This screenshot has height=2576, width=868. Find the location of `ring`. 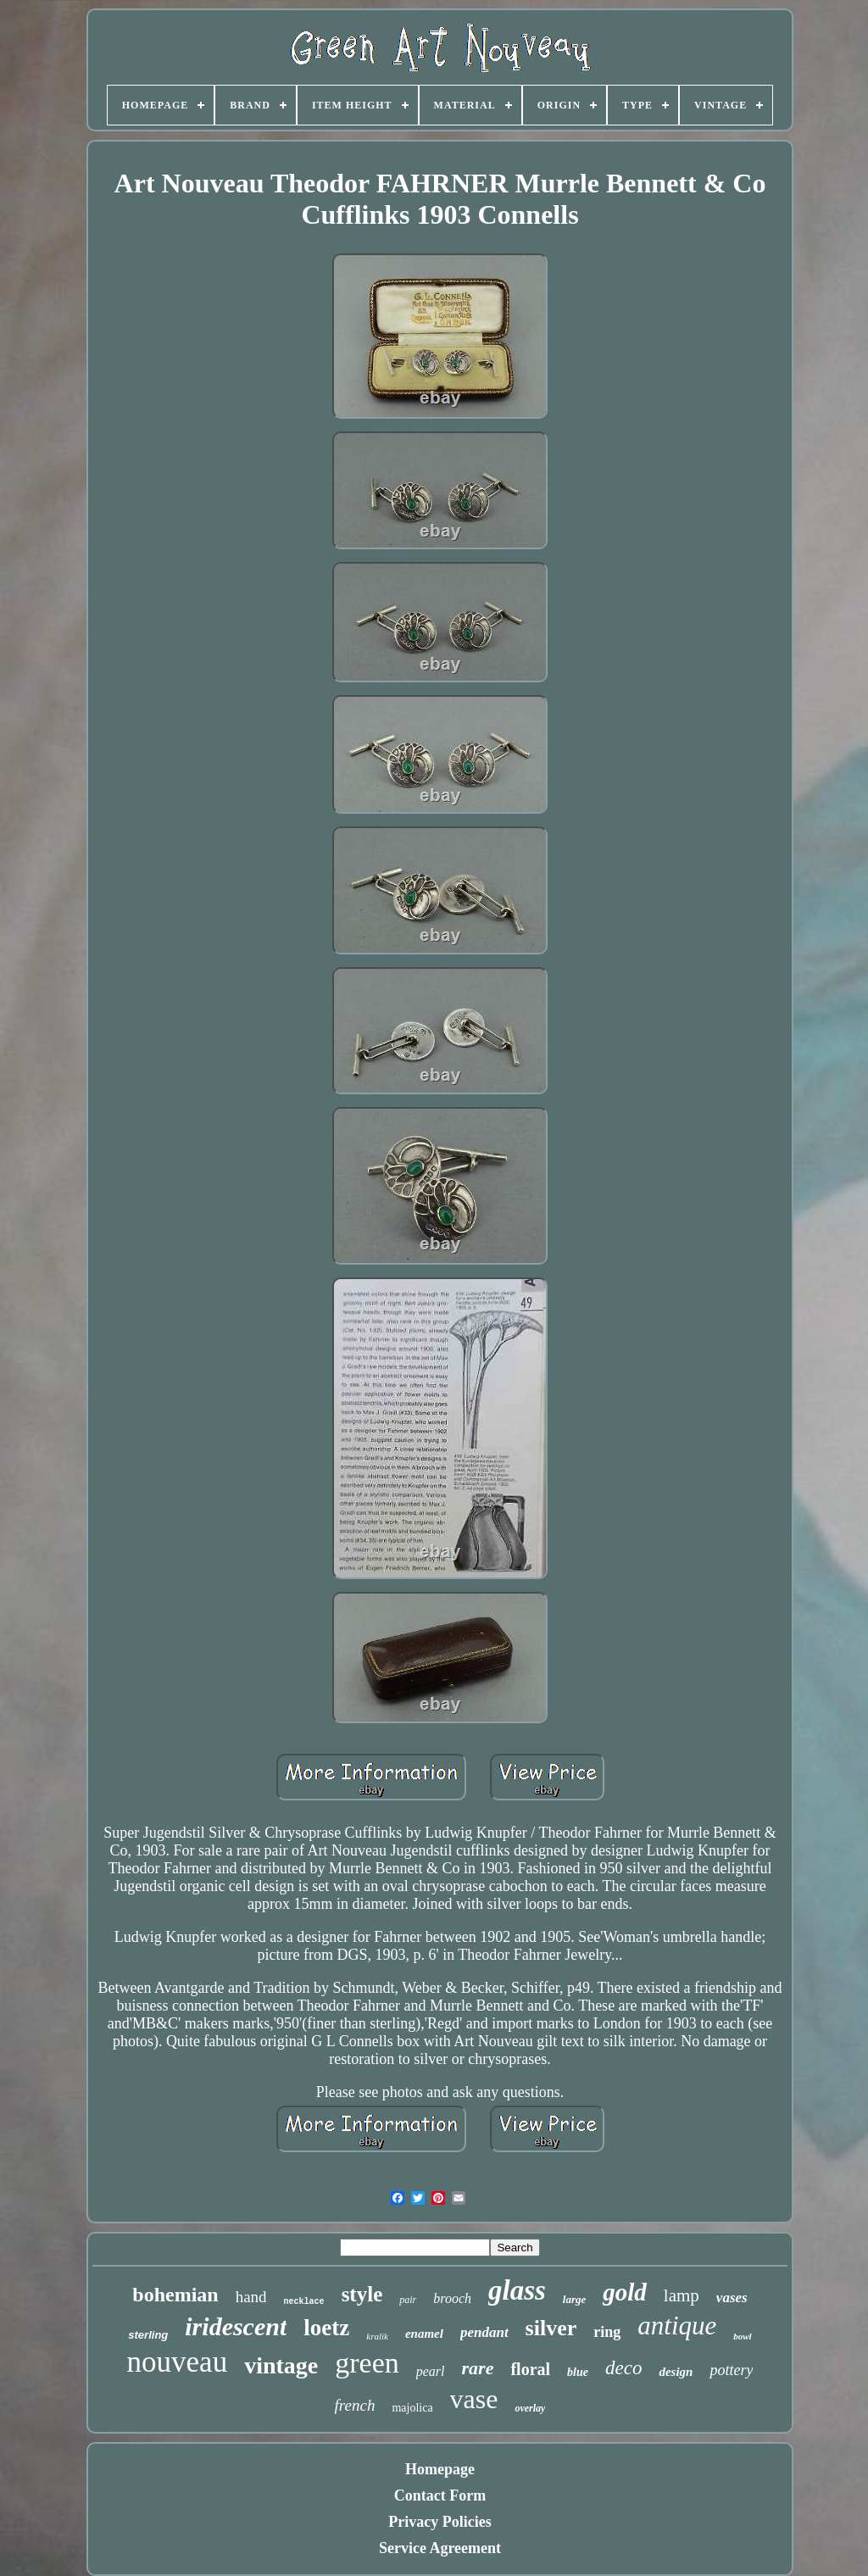

ring is located at coordinates (606, 2331).